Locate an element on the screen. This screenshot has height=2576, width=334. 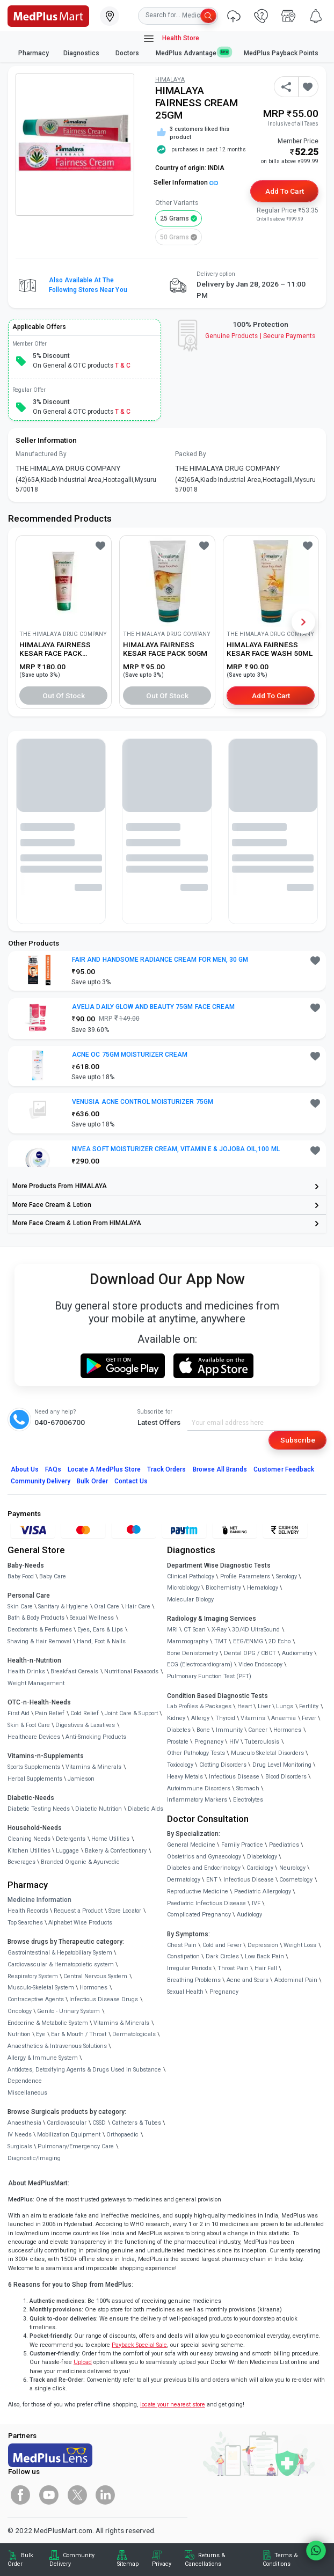
Top Searches [link] is located at coordinates (25, 1922).